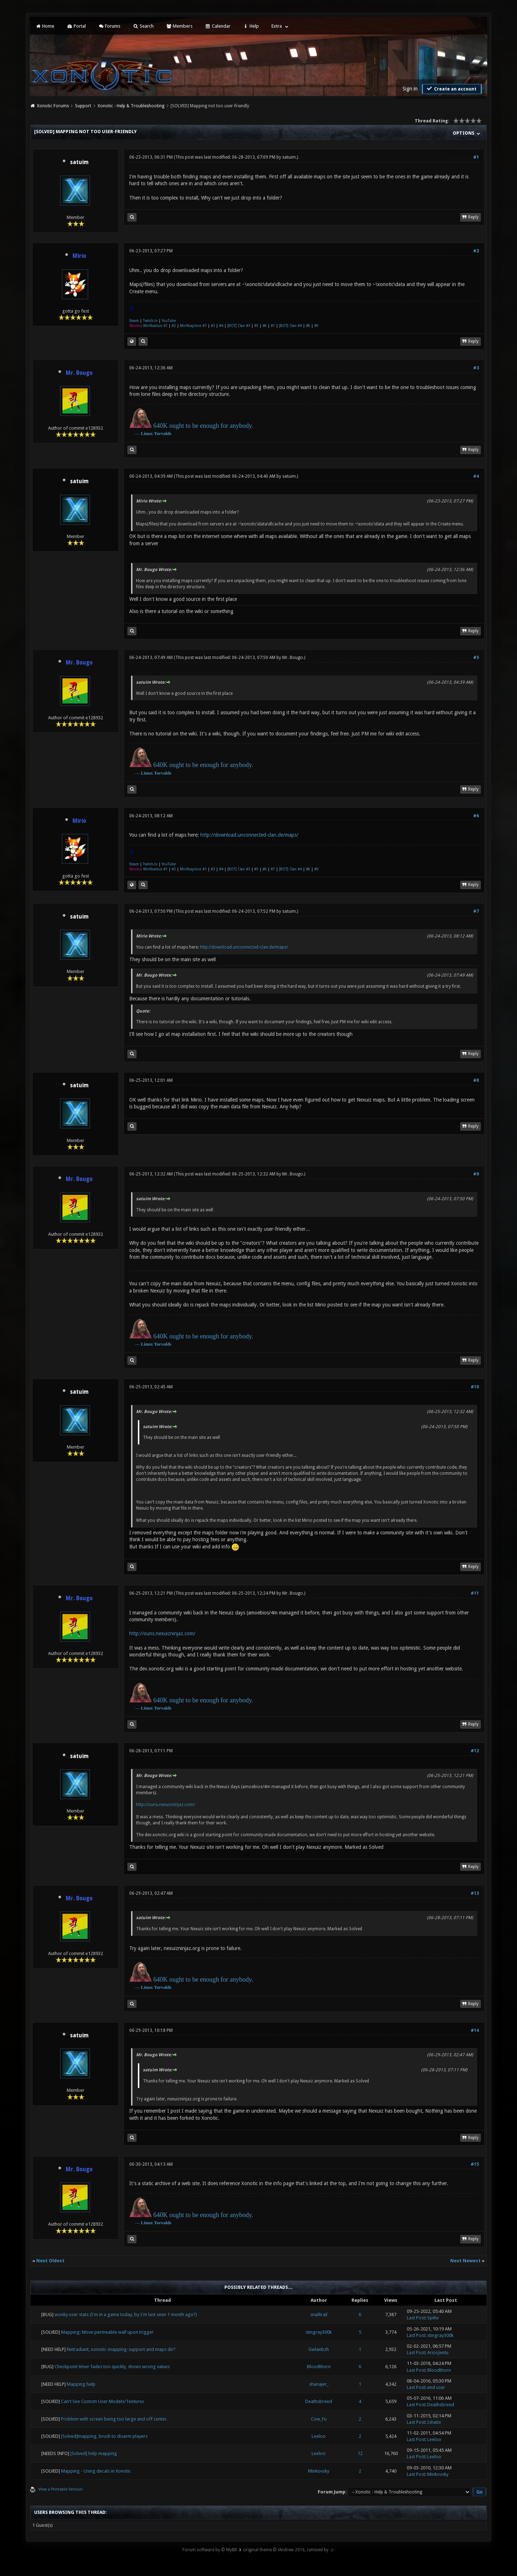 Image resolution: width=517 pixels, height=2576 pixels. Describe the element at coordinates (238, 326) in the screenshot. I see `[BOT] Clan #3` at that location.